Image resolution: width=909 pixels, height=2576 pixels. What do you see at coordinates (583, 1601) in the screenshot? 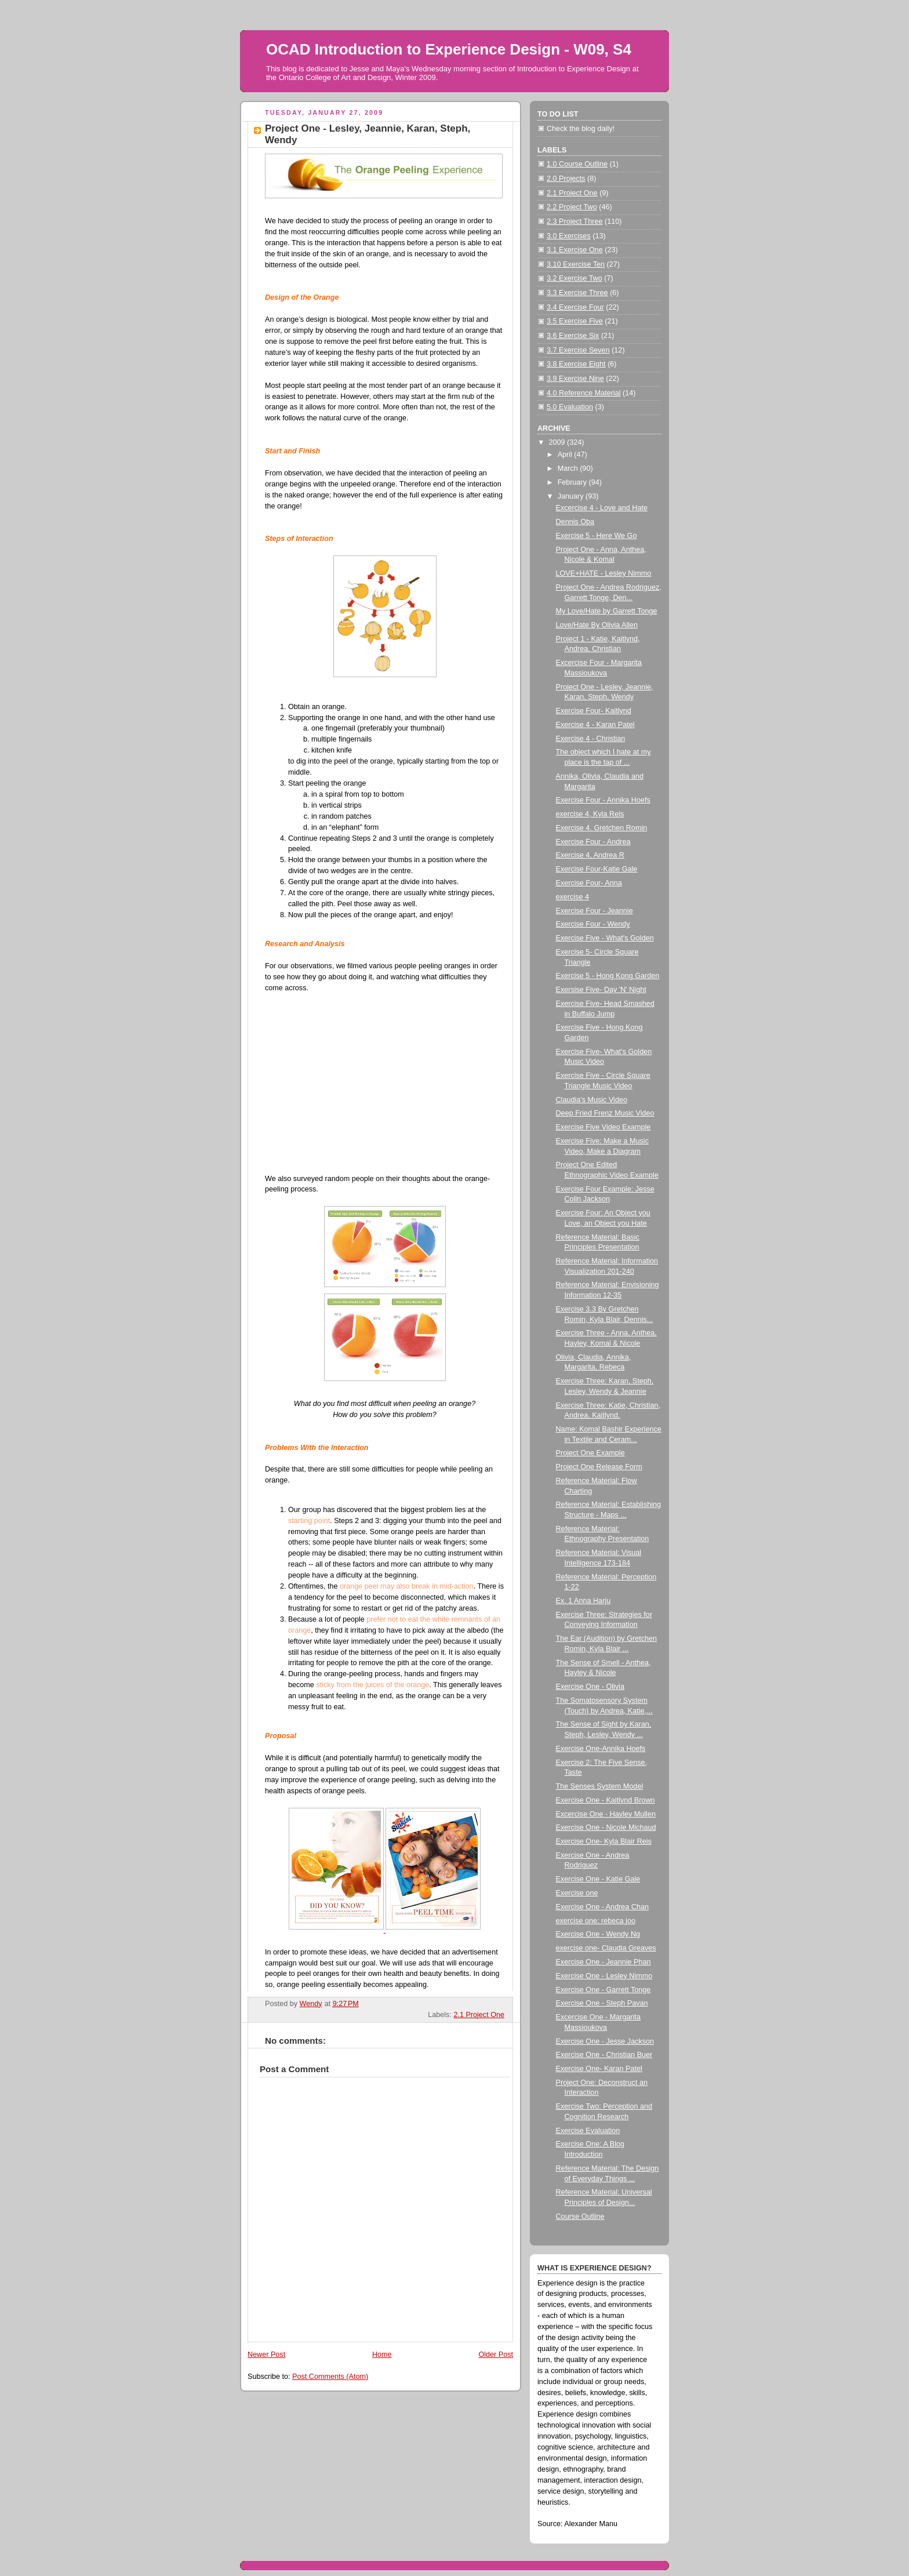
I see `Ex. 1 Anna Harju` at bounding box center [583, 1601].